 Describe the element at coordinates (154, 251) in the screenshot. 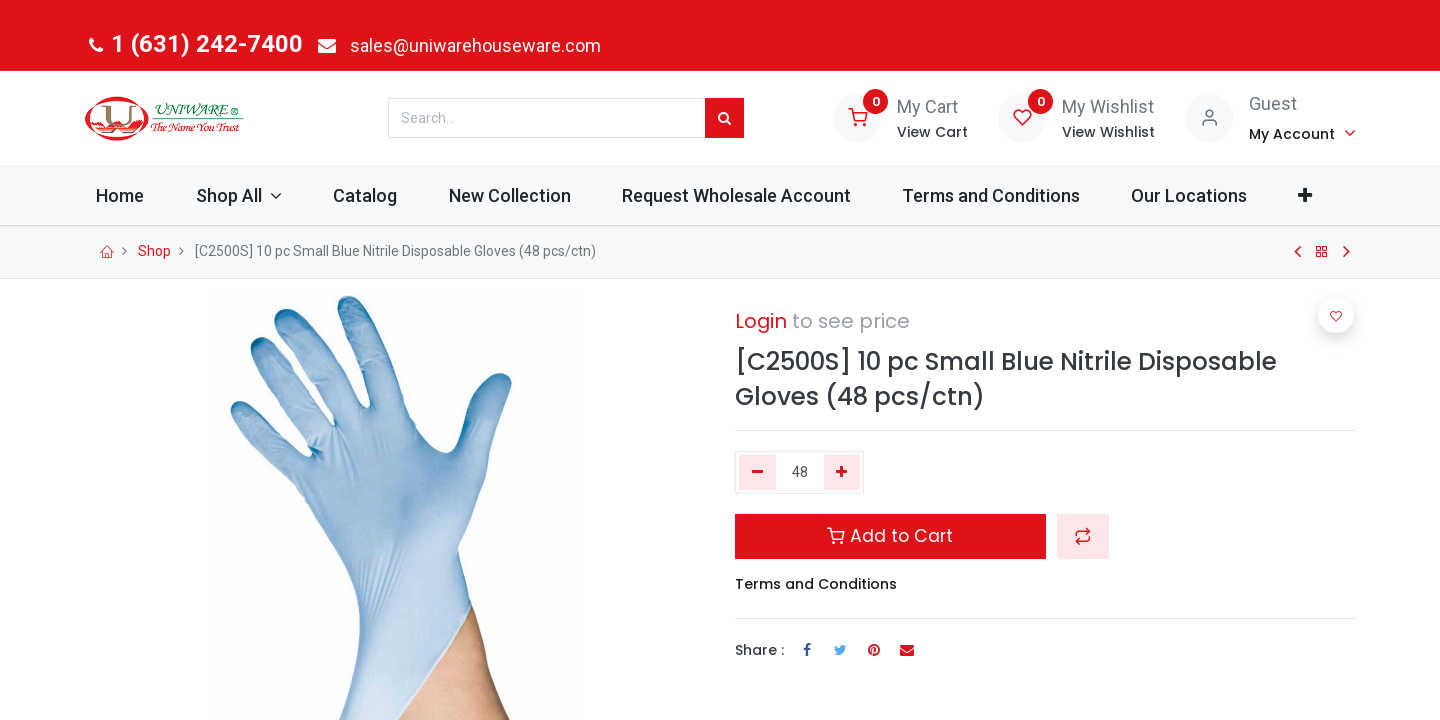

I see `Shop` at that location.